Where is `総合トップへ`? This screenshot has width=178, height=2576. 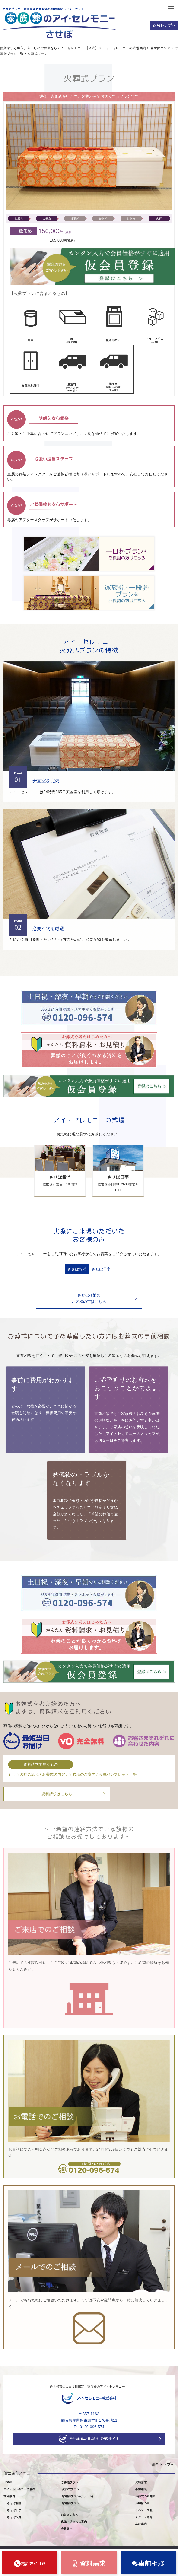
総合トップへ is located at coordinates (163, 2464).